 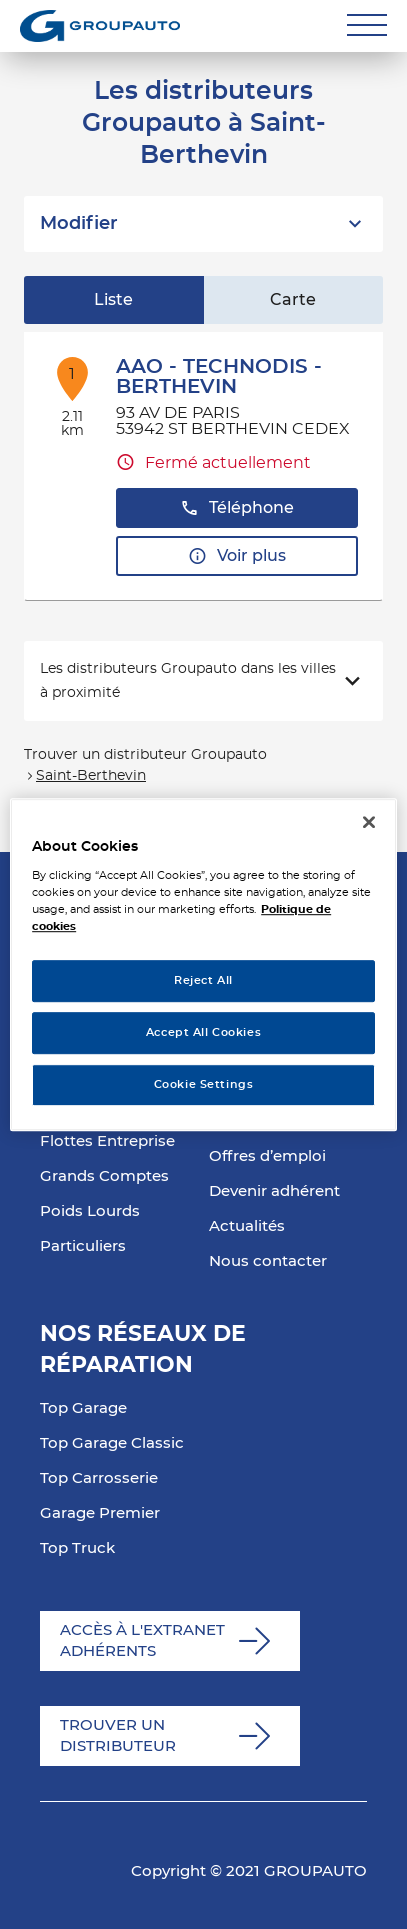 I want to click on Reject All, so click(x=203, y=981).